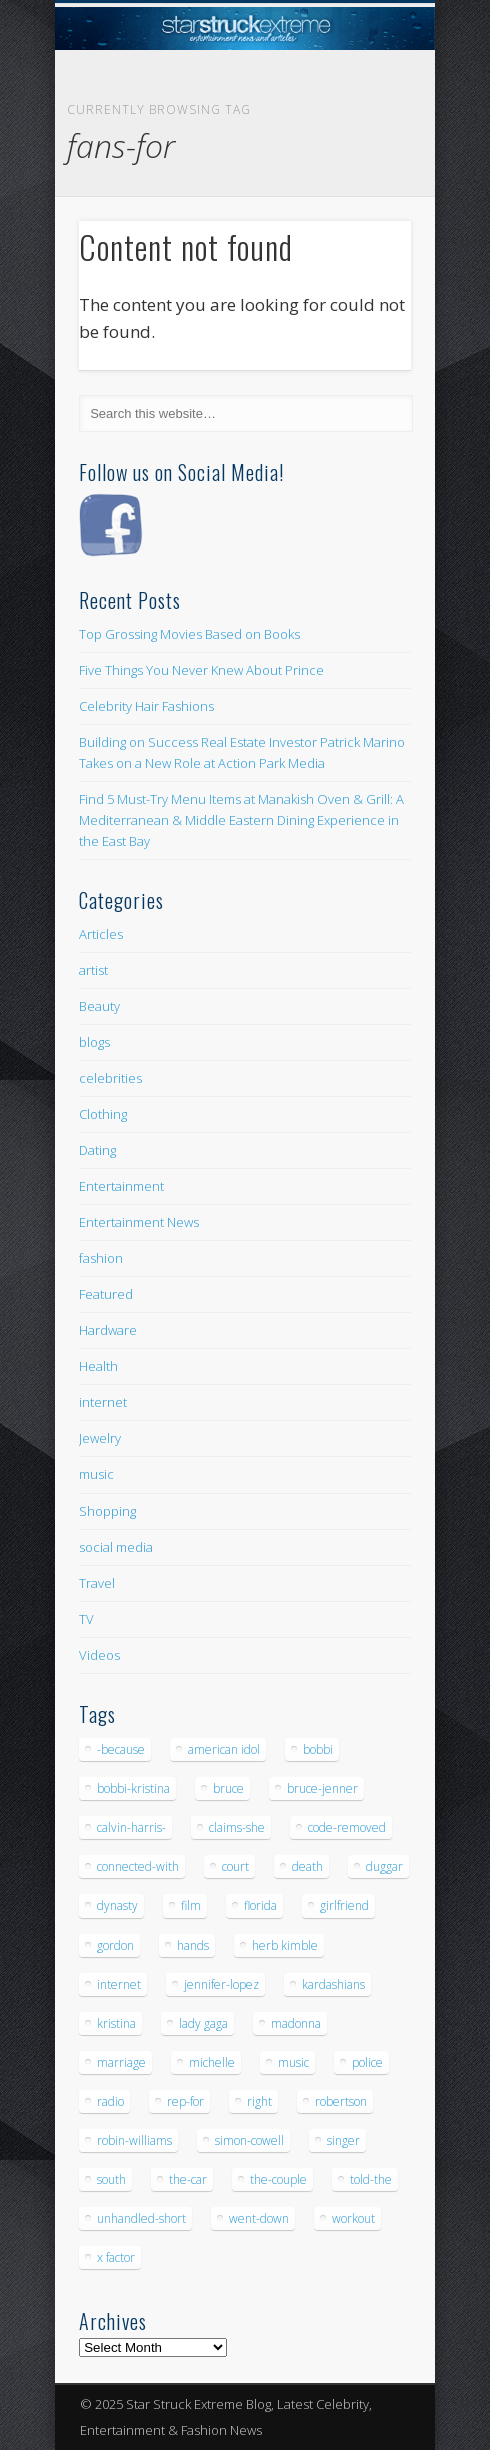  I want to click on blogs, so click(94, 1042).